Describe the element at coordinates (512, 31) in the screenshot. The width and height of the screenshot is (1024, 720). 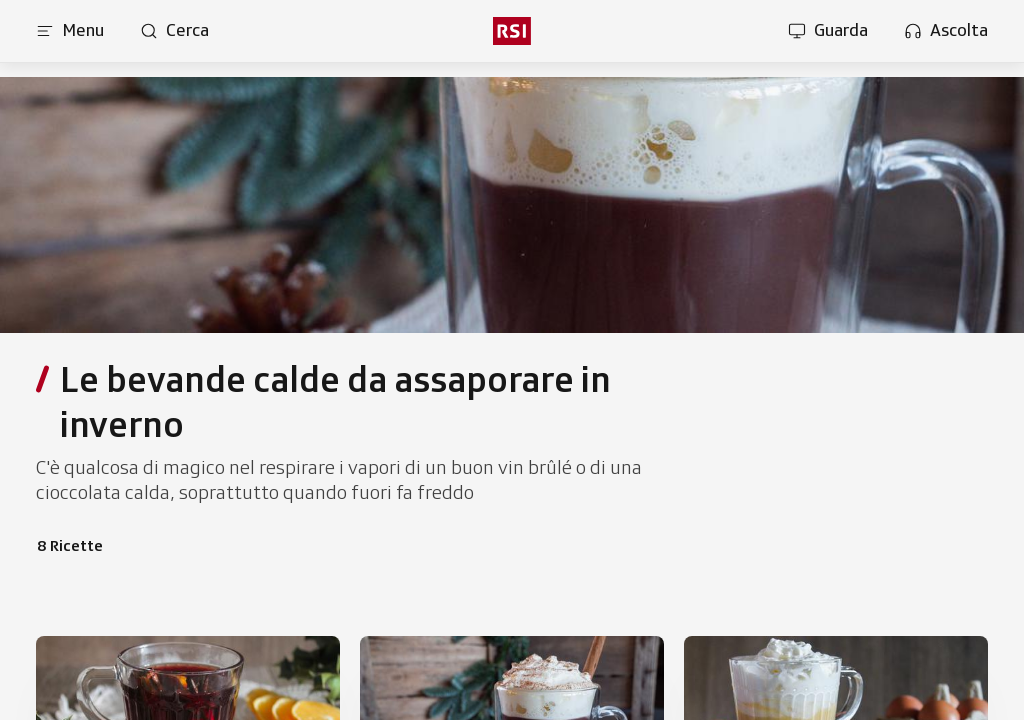
I see `[rsi logo]` at that location.